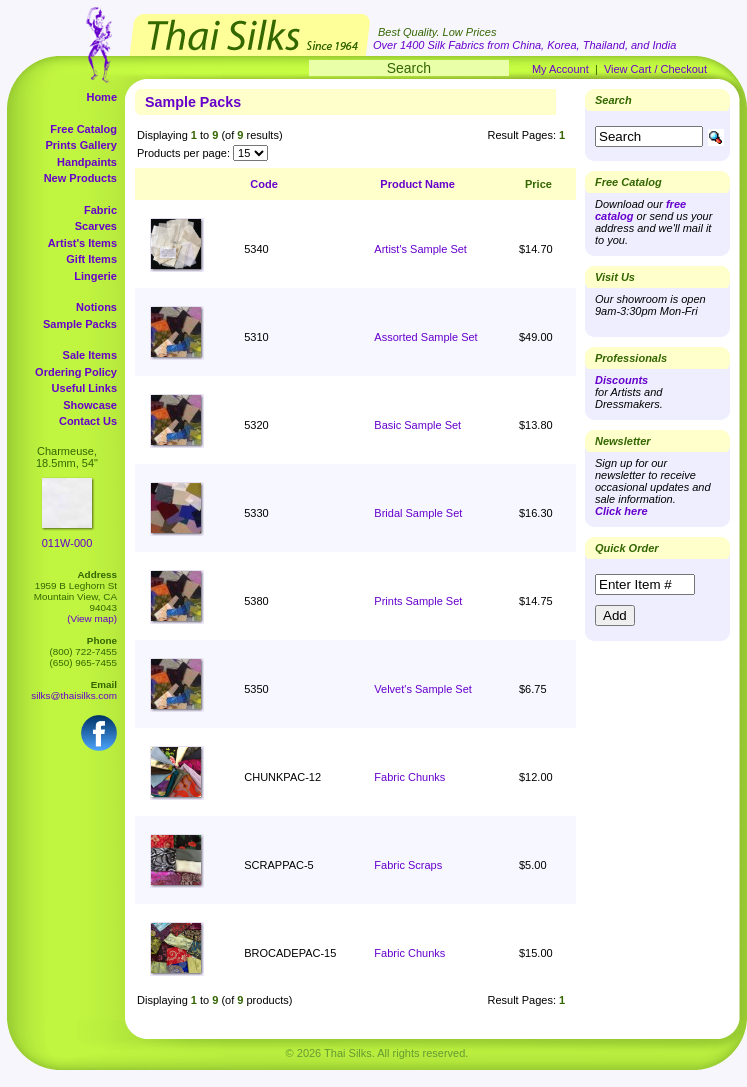 This screenshot has height=1087, width=747. I want to click on Assorted Sample Set, so click(425, 337).